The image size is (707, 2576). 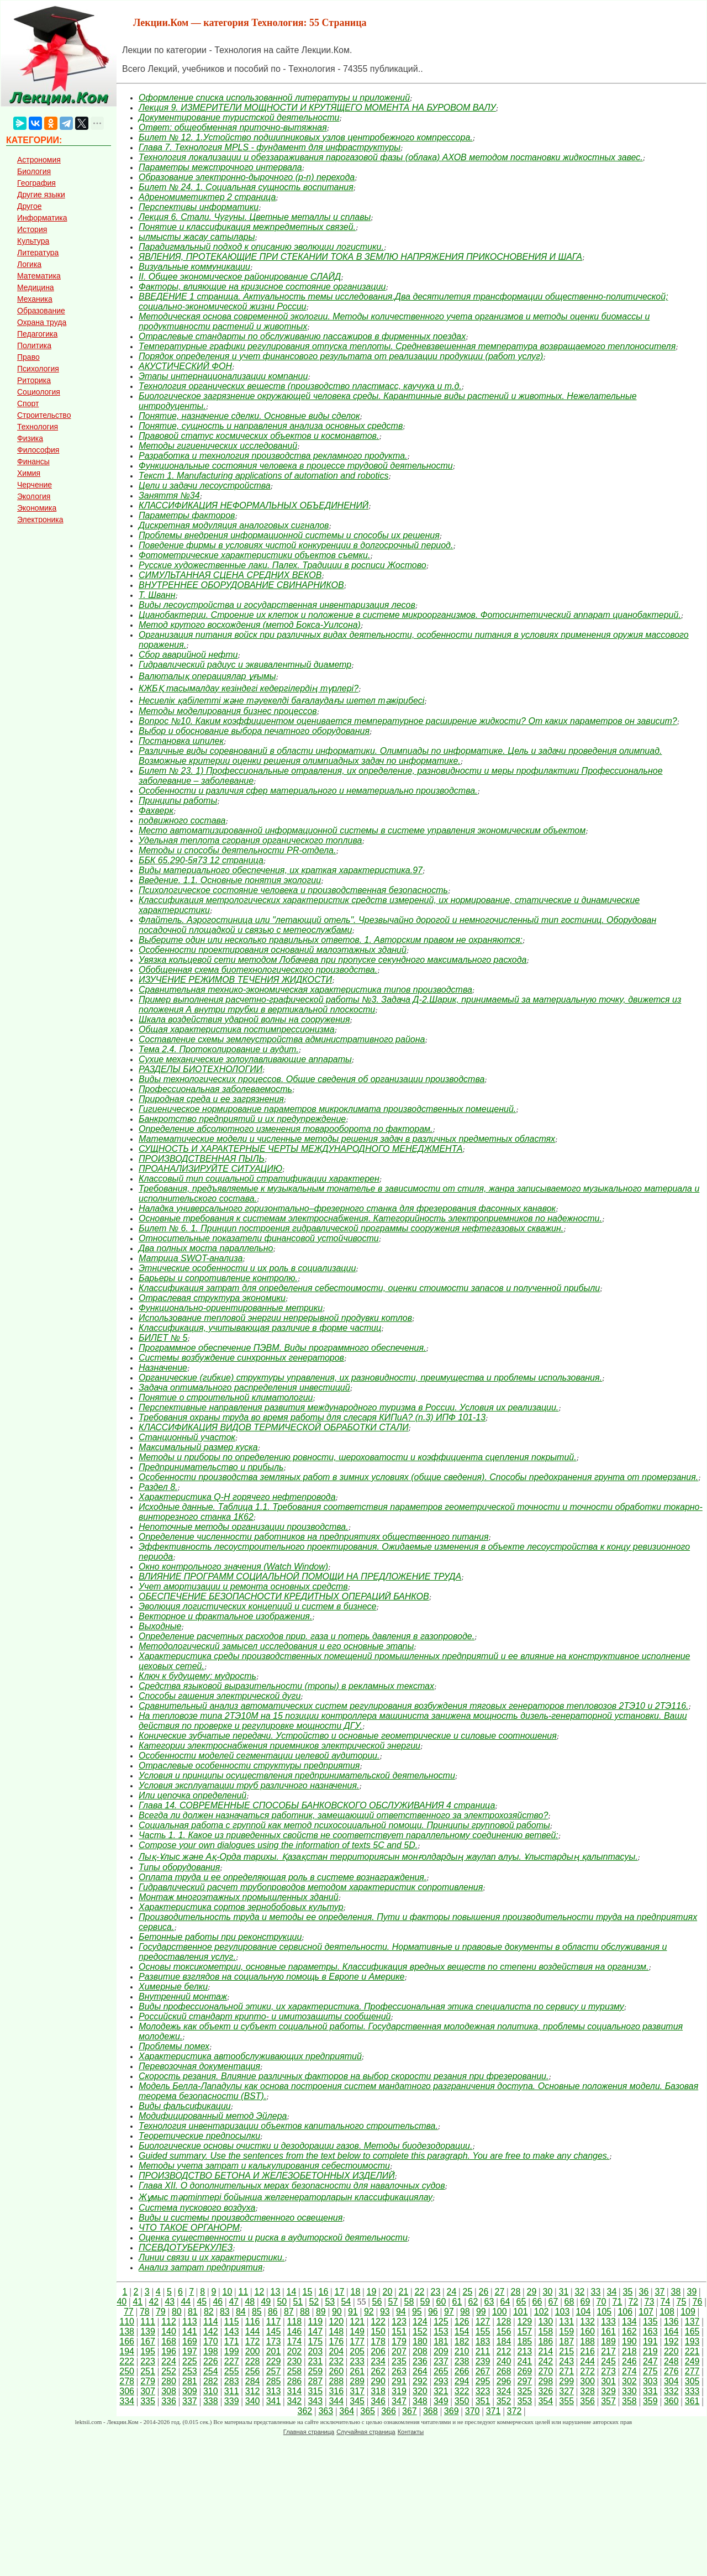 I want to click on 123, so click(x=399, y=2321).